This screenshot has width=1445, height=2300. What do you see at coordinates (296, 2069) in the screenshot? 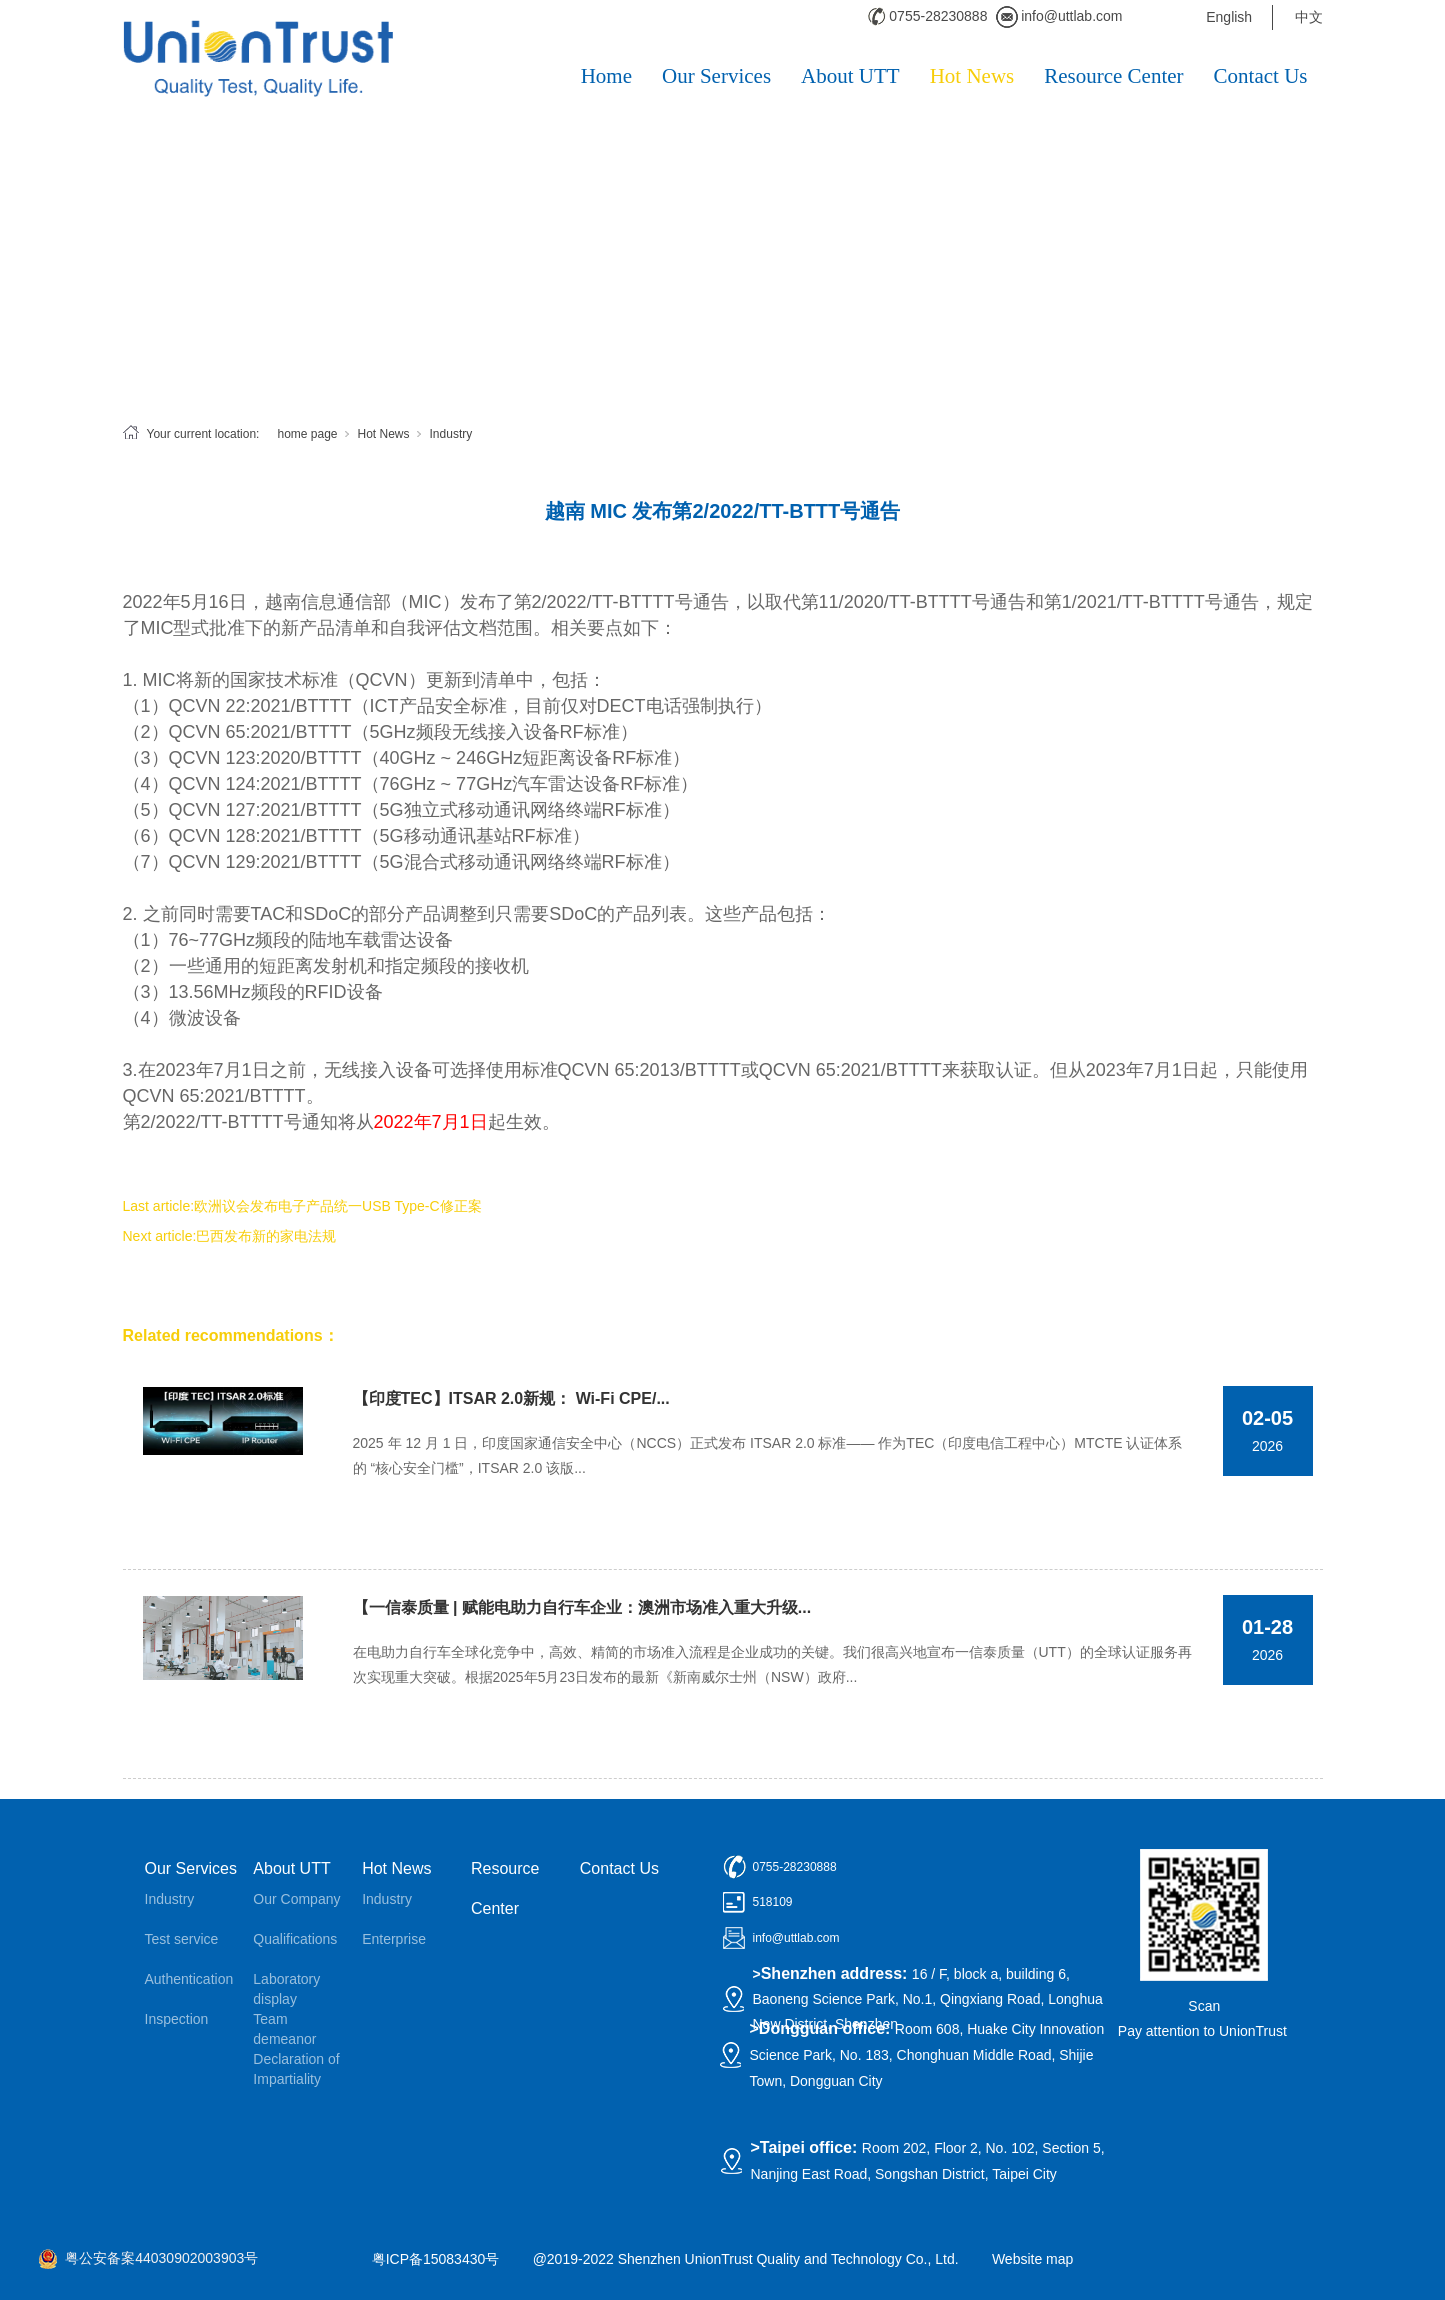
I see `Declaration of Impartiality` at bounding box center [296, 2069].